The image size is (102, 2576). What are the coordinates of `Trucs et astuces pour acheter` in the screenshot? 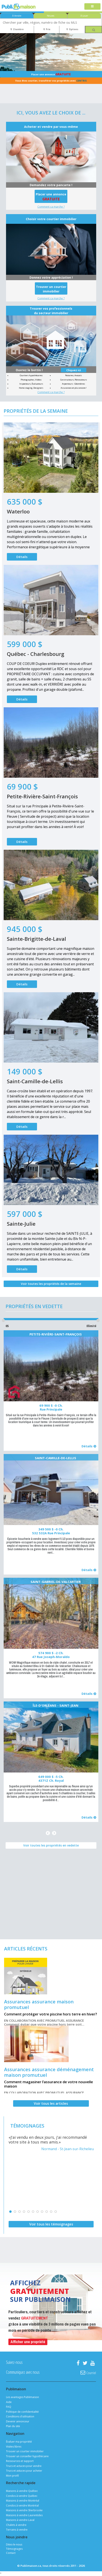 It's located at (24, 2470).